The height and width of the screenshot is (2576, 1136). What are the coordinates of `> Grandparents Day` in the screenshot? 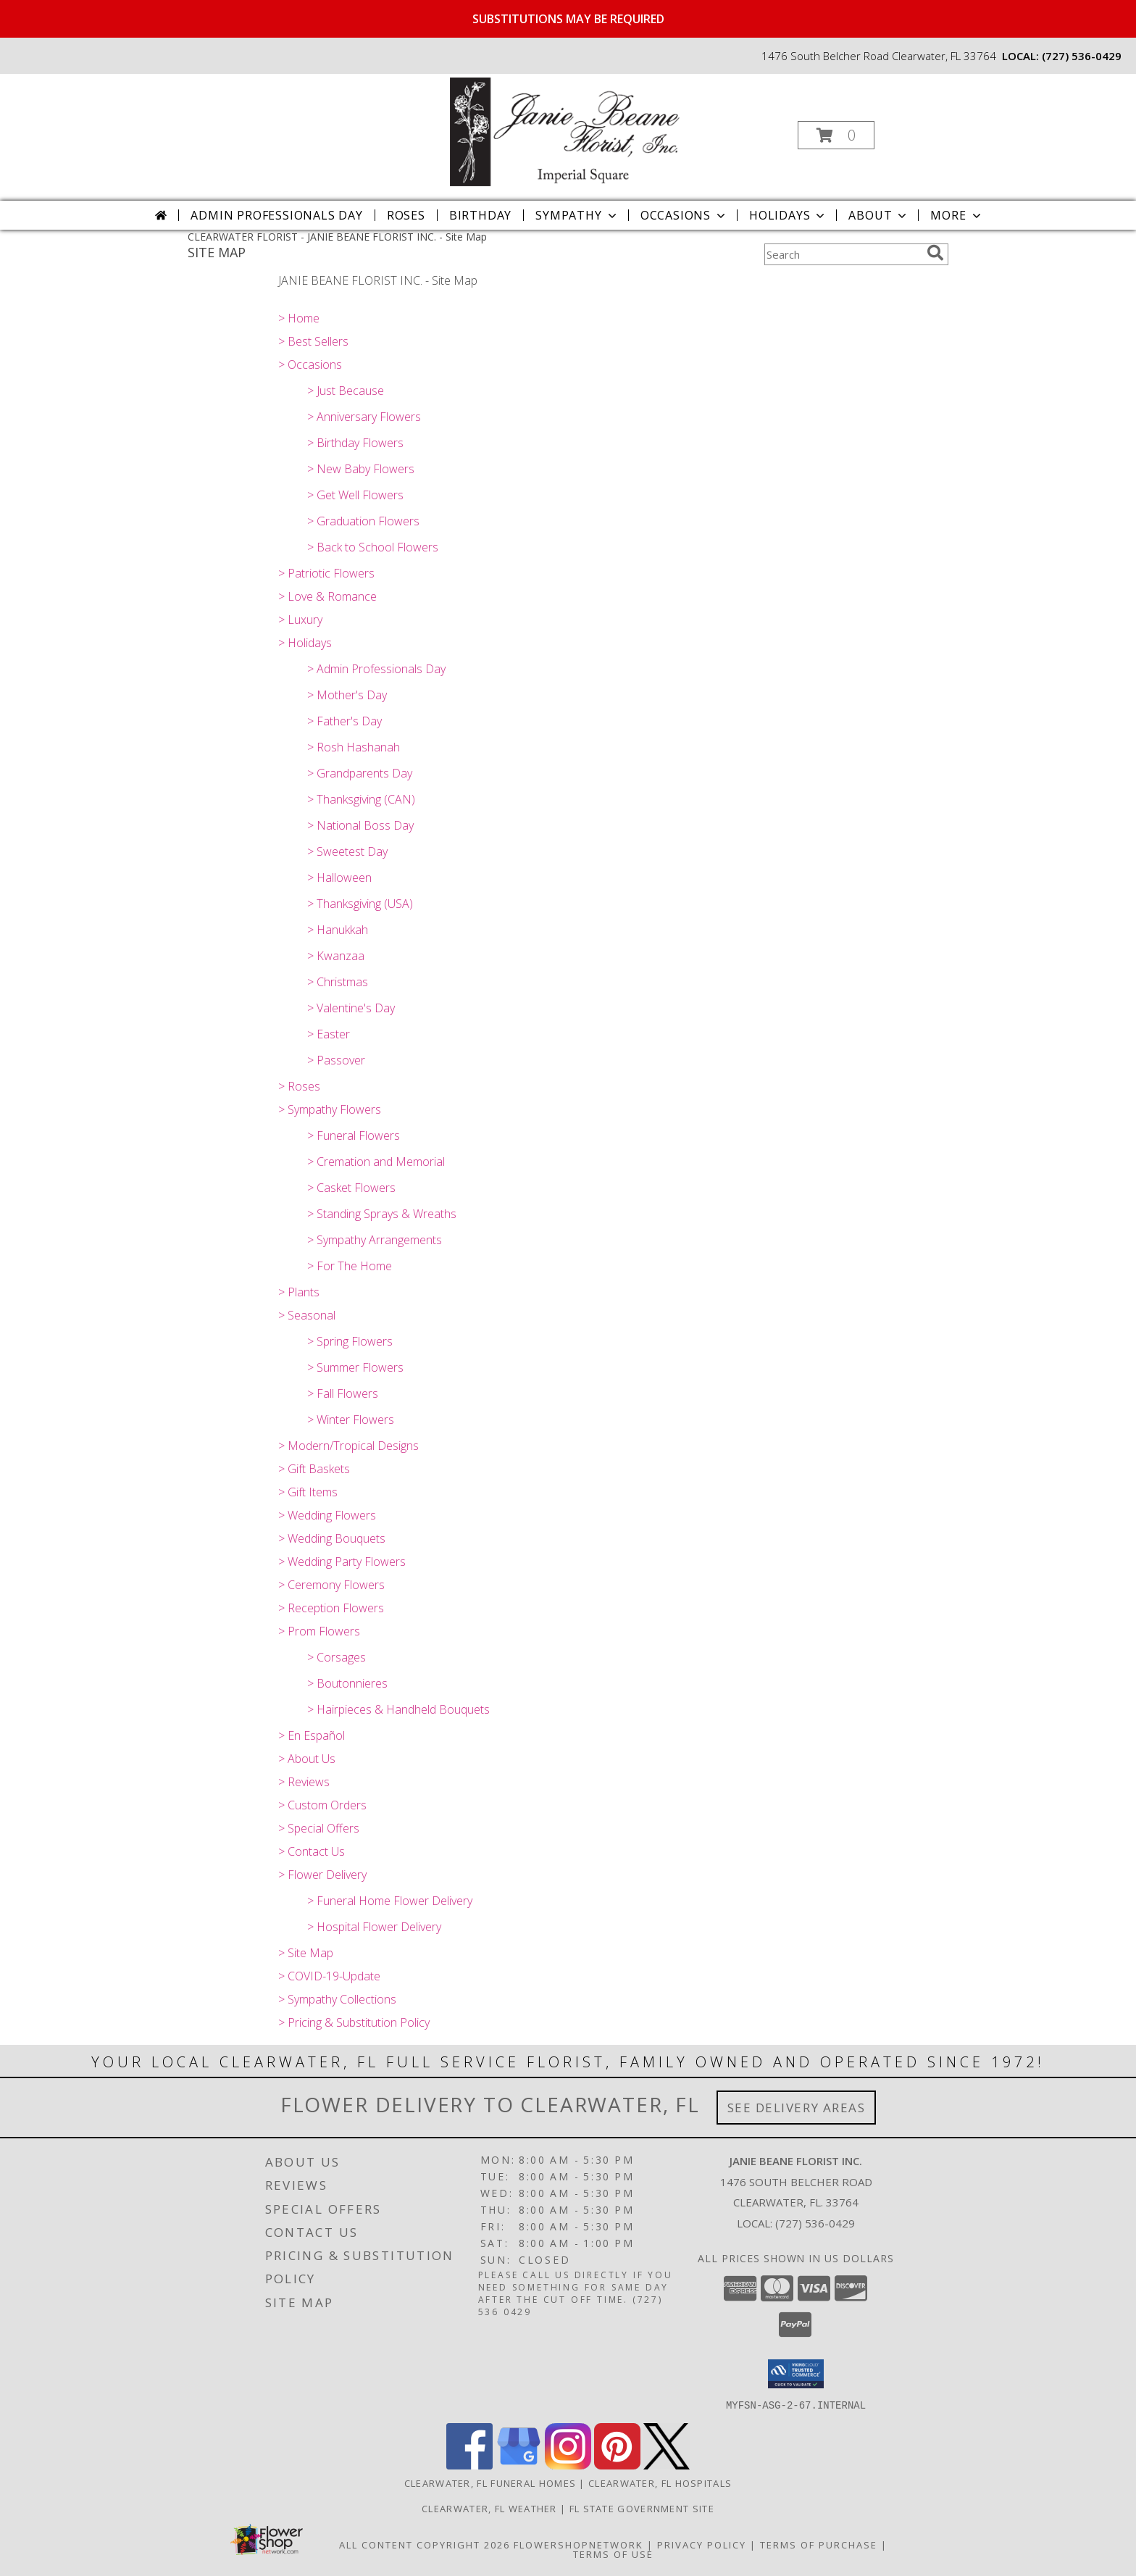 It's located at (359, 773).